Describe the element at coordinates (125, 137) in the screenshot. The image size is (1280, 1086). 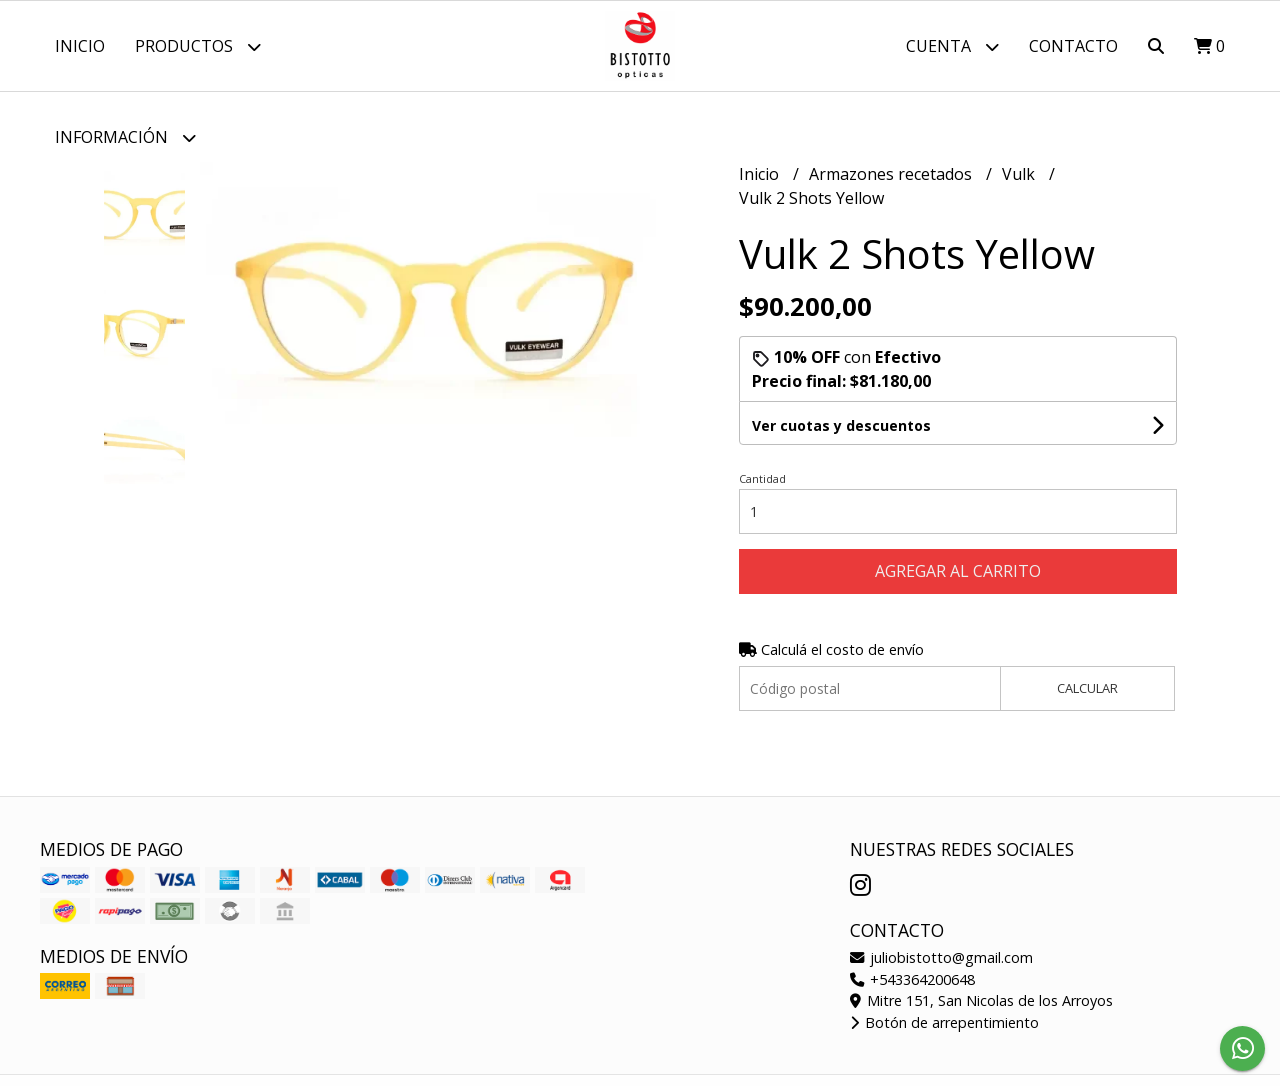
I see `Información` at that location.